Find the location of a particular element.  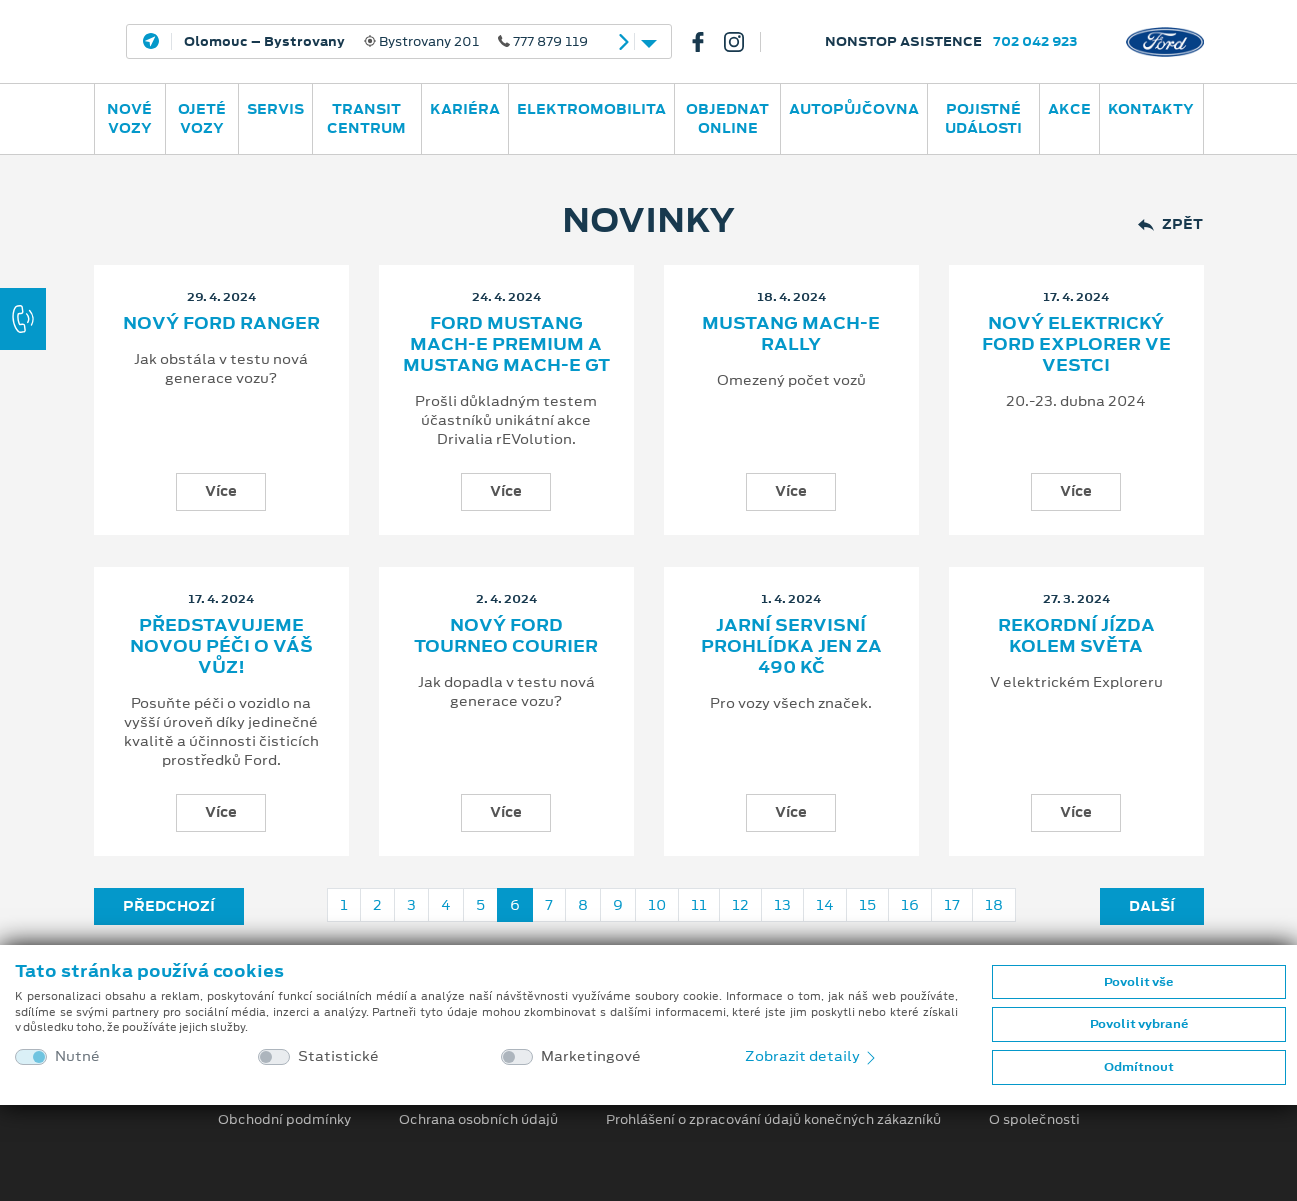

13 is located at coordinates (782, 905).